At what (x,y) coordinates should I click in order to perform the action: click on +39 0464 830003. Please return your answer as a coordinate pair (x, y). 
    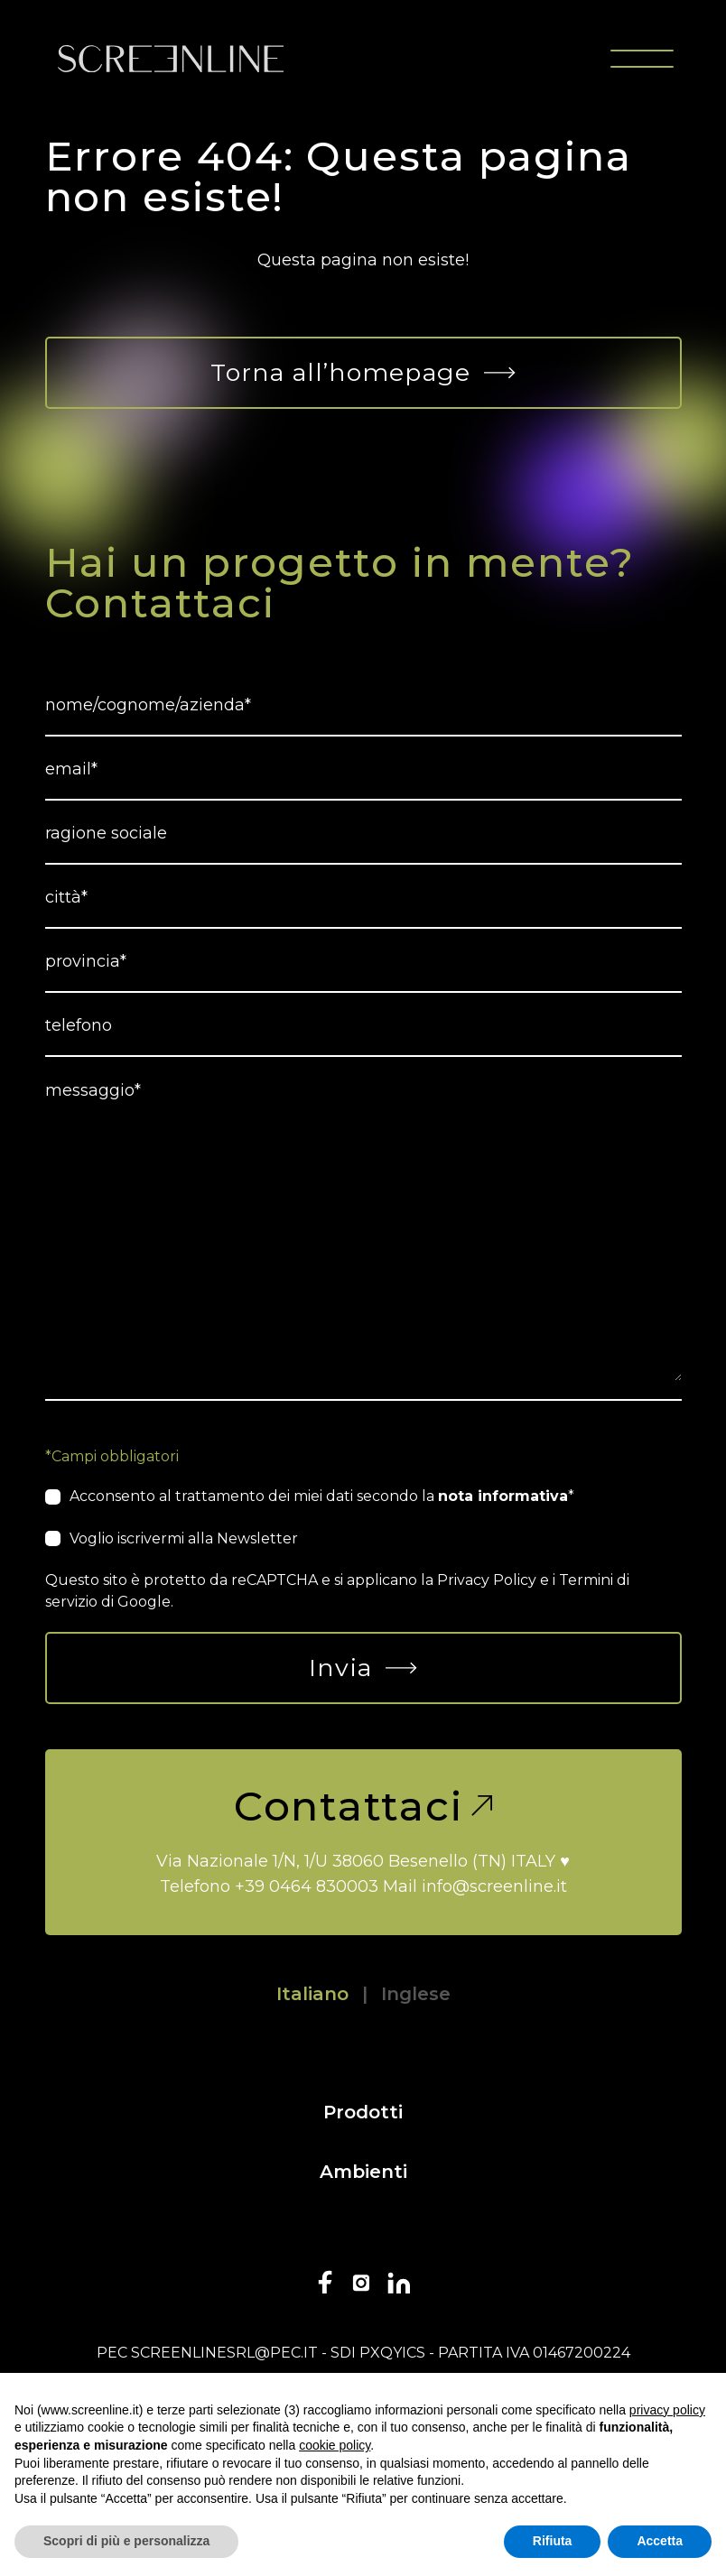
    Looking at the image, I should click on (306, 1886).